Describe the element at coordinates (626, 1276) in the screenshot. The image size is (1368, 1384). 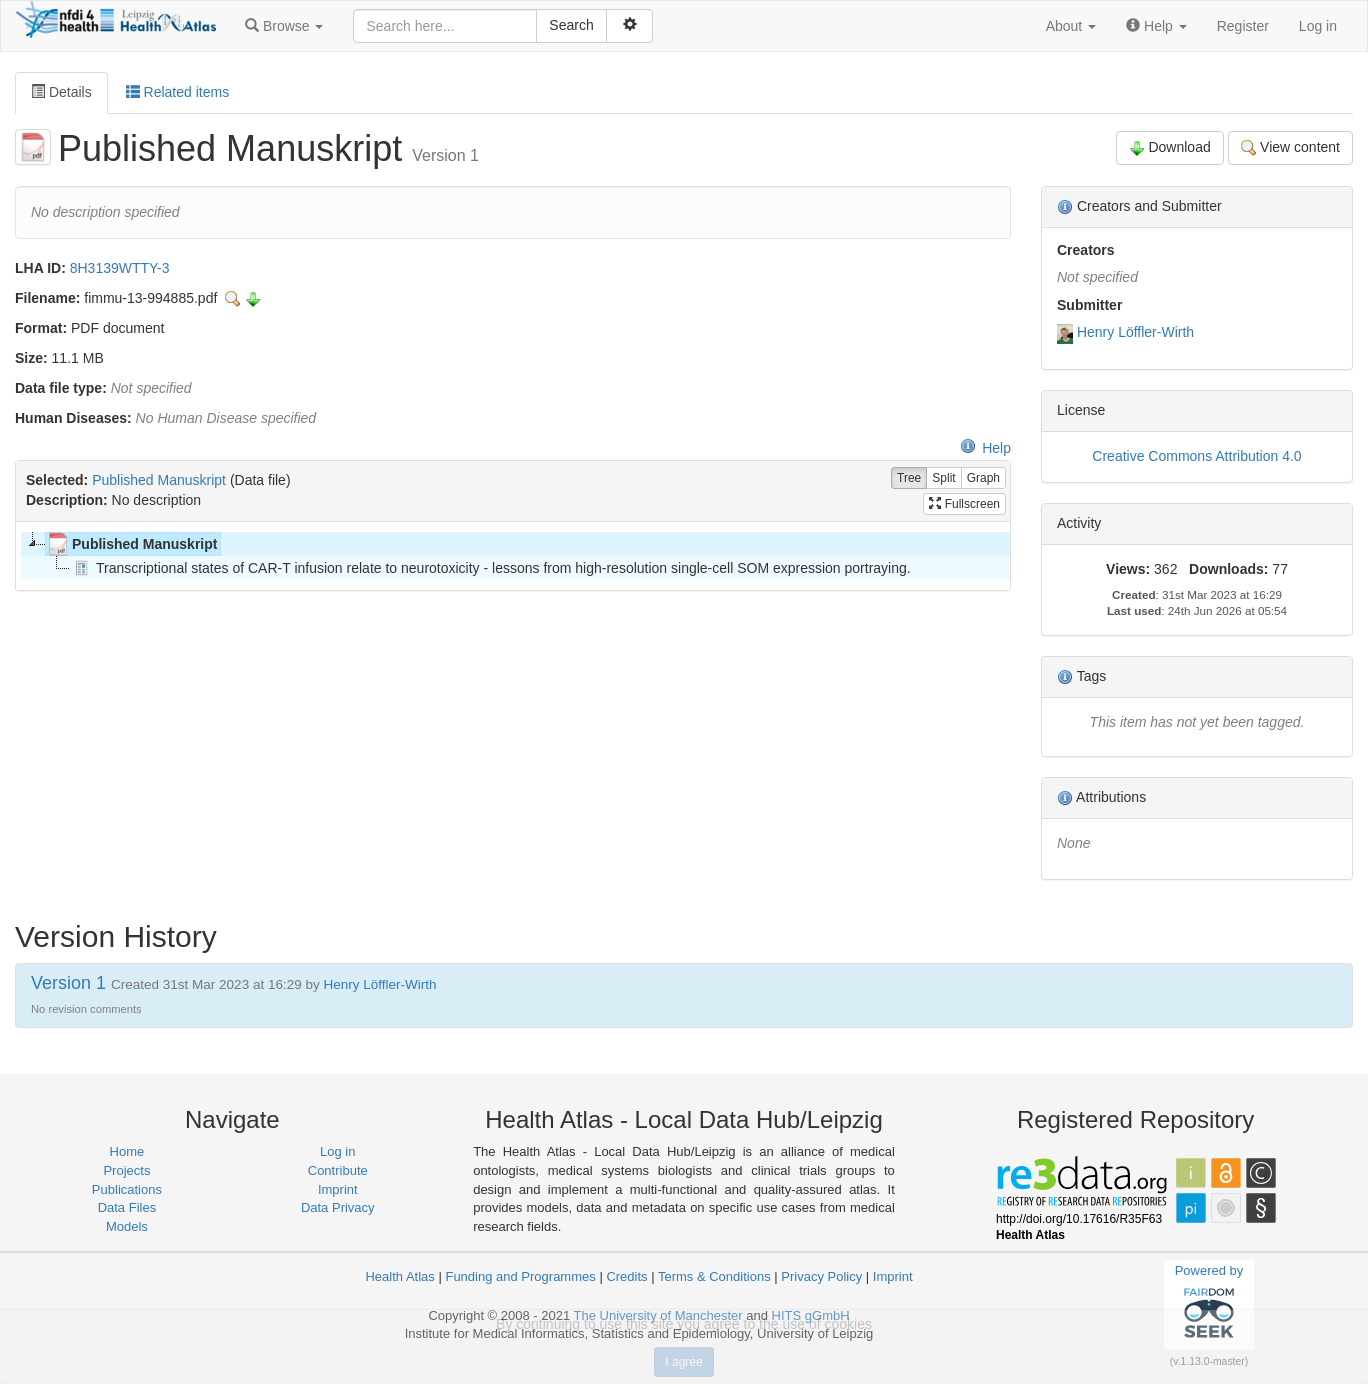
I see `Credits` at that location.